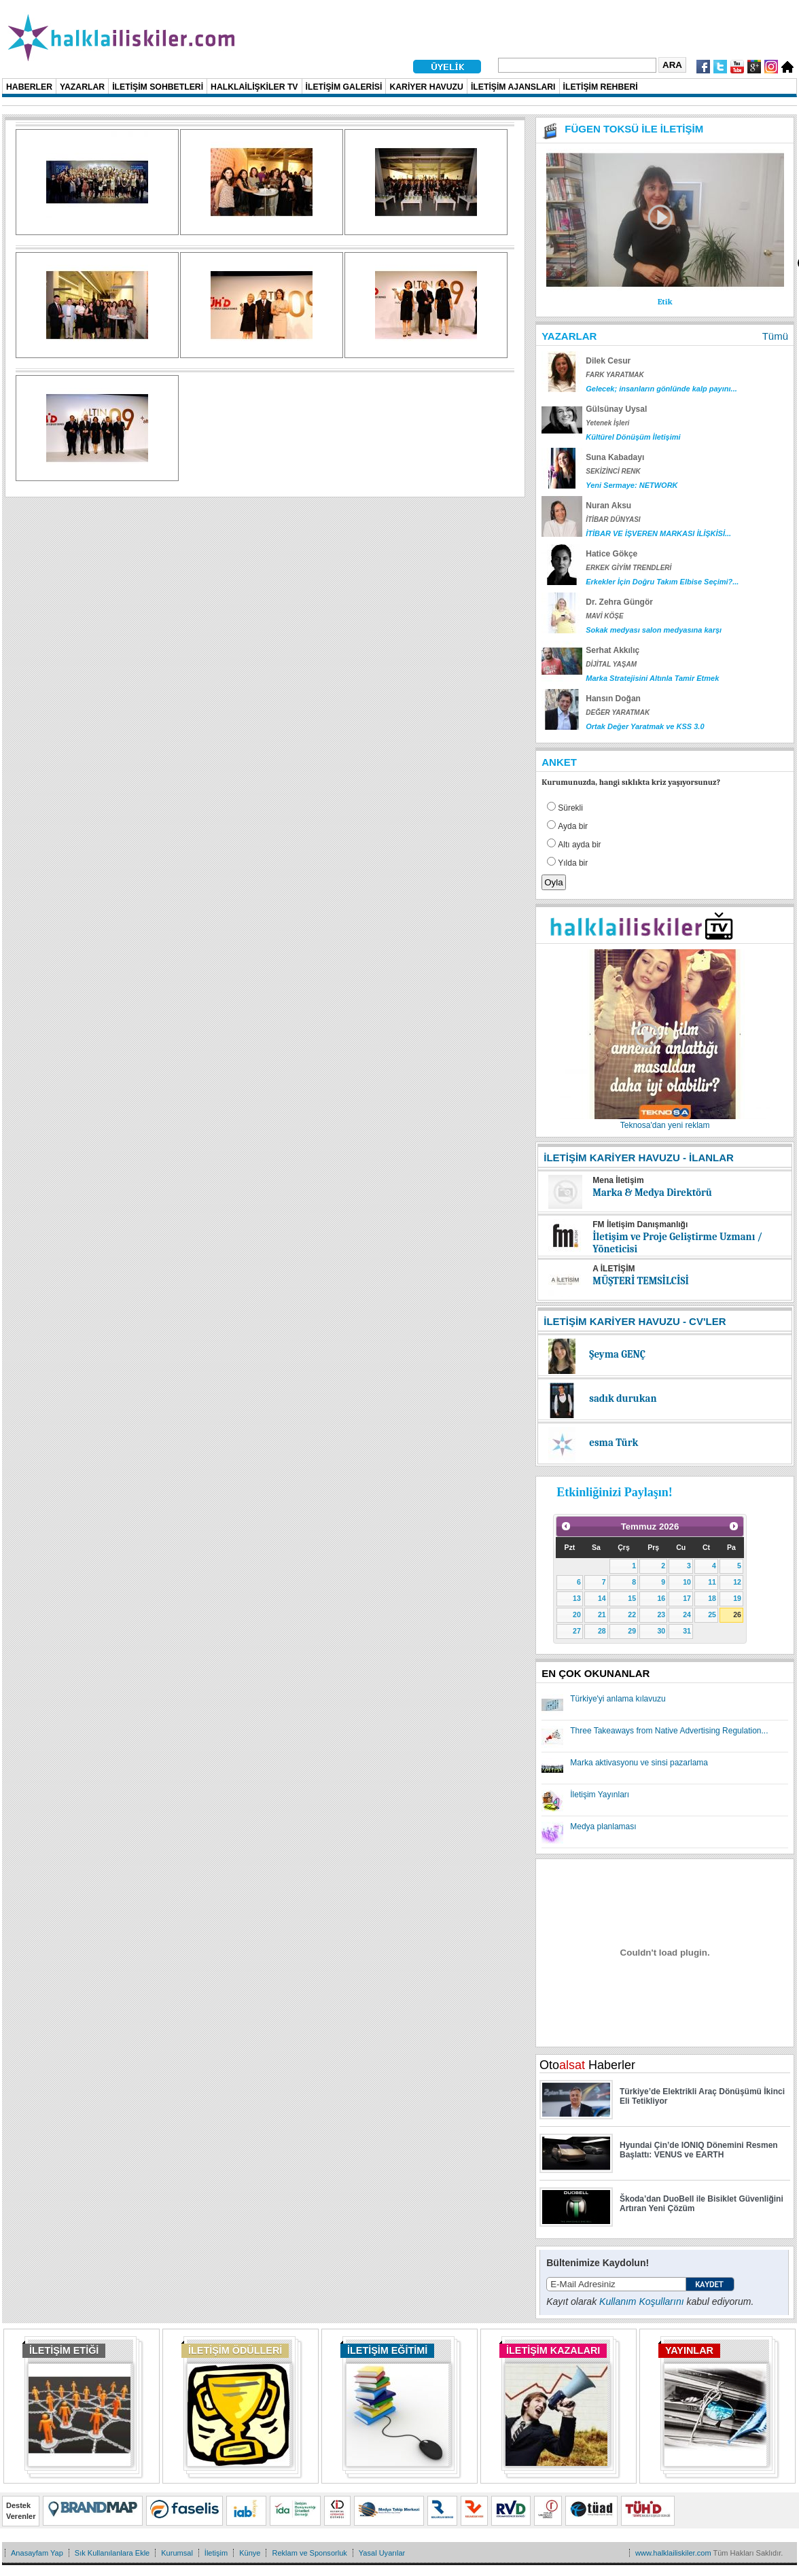 The width and height of the screenshot is (799, 2576). What do you see at coordinates (661, 1614) in the screenshot?
I see `23` at bounding box center [661, 1614].